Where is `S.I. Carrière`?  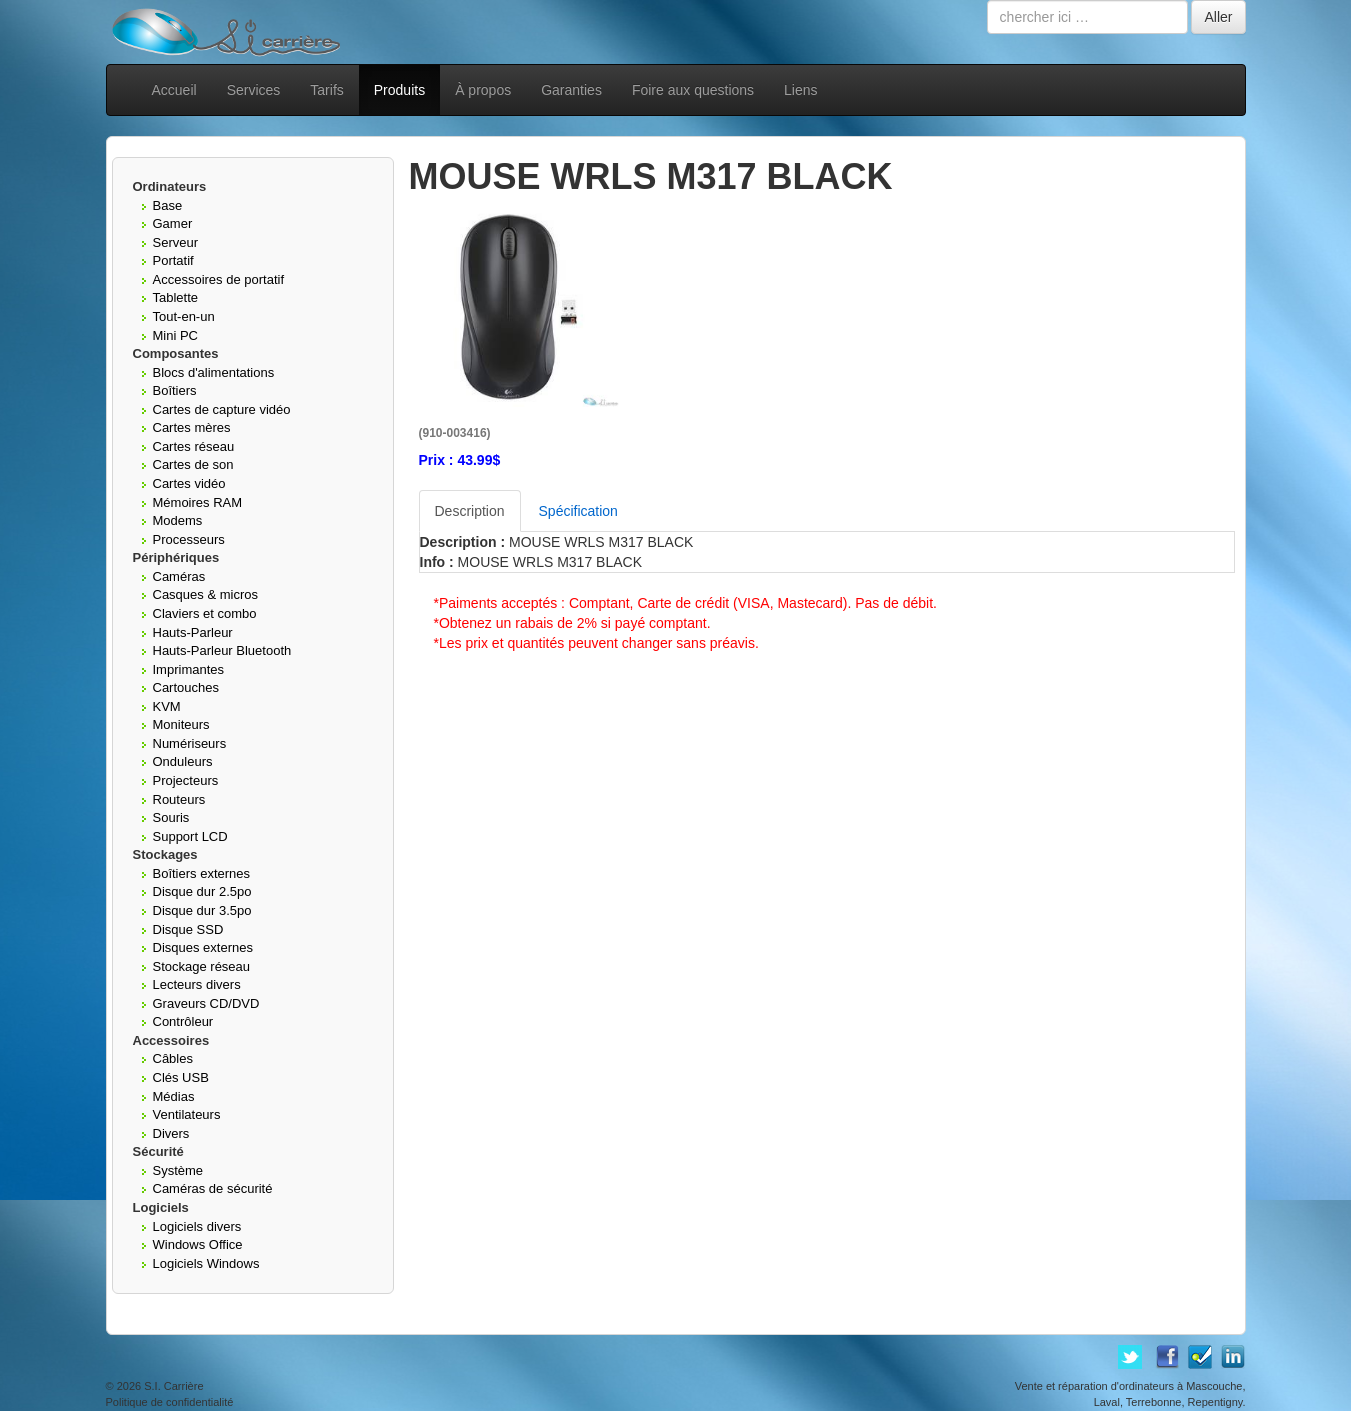 S.I. Carrière is located at coordinates (173, 1386).